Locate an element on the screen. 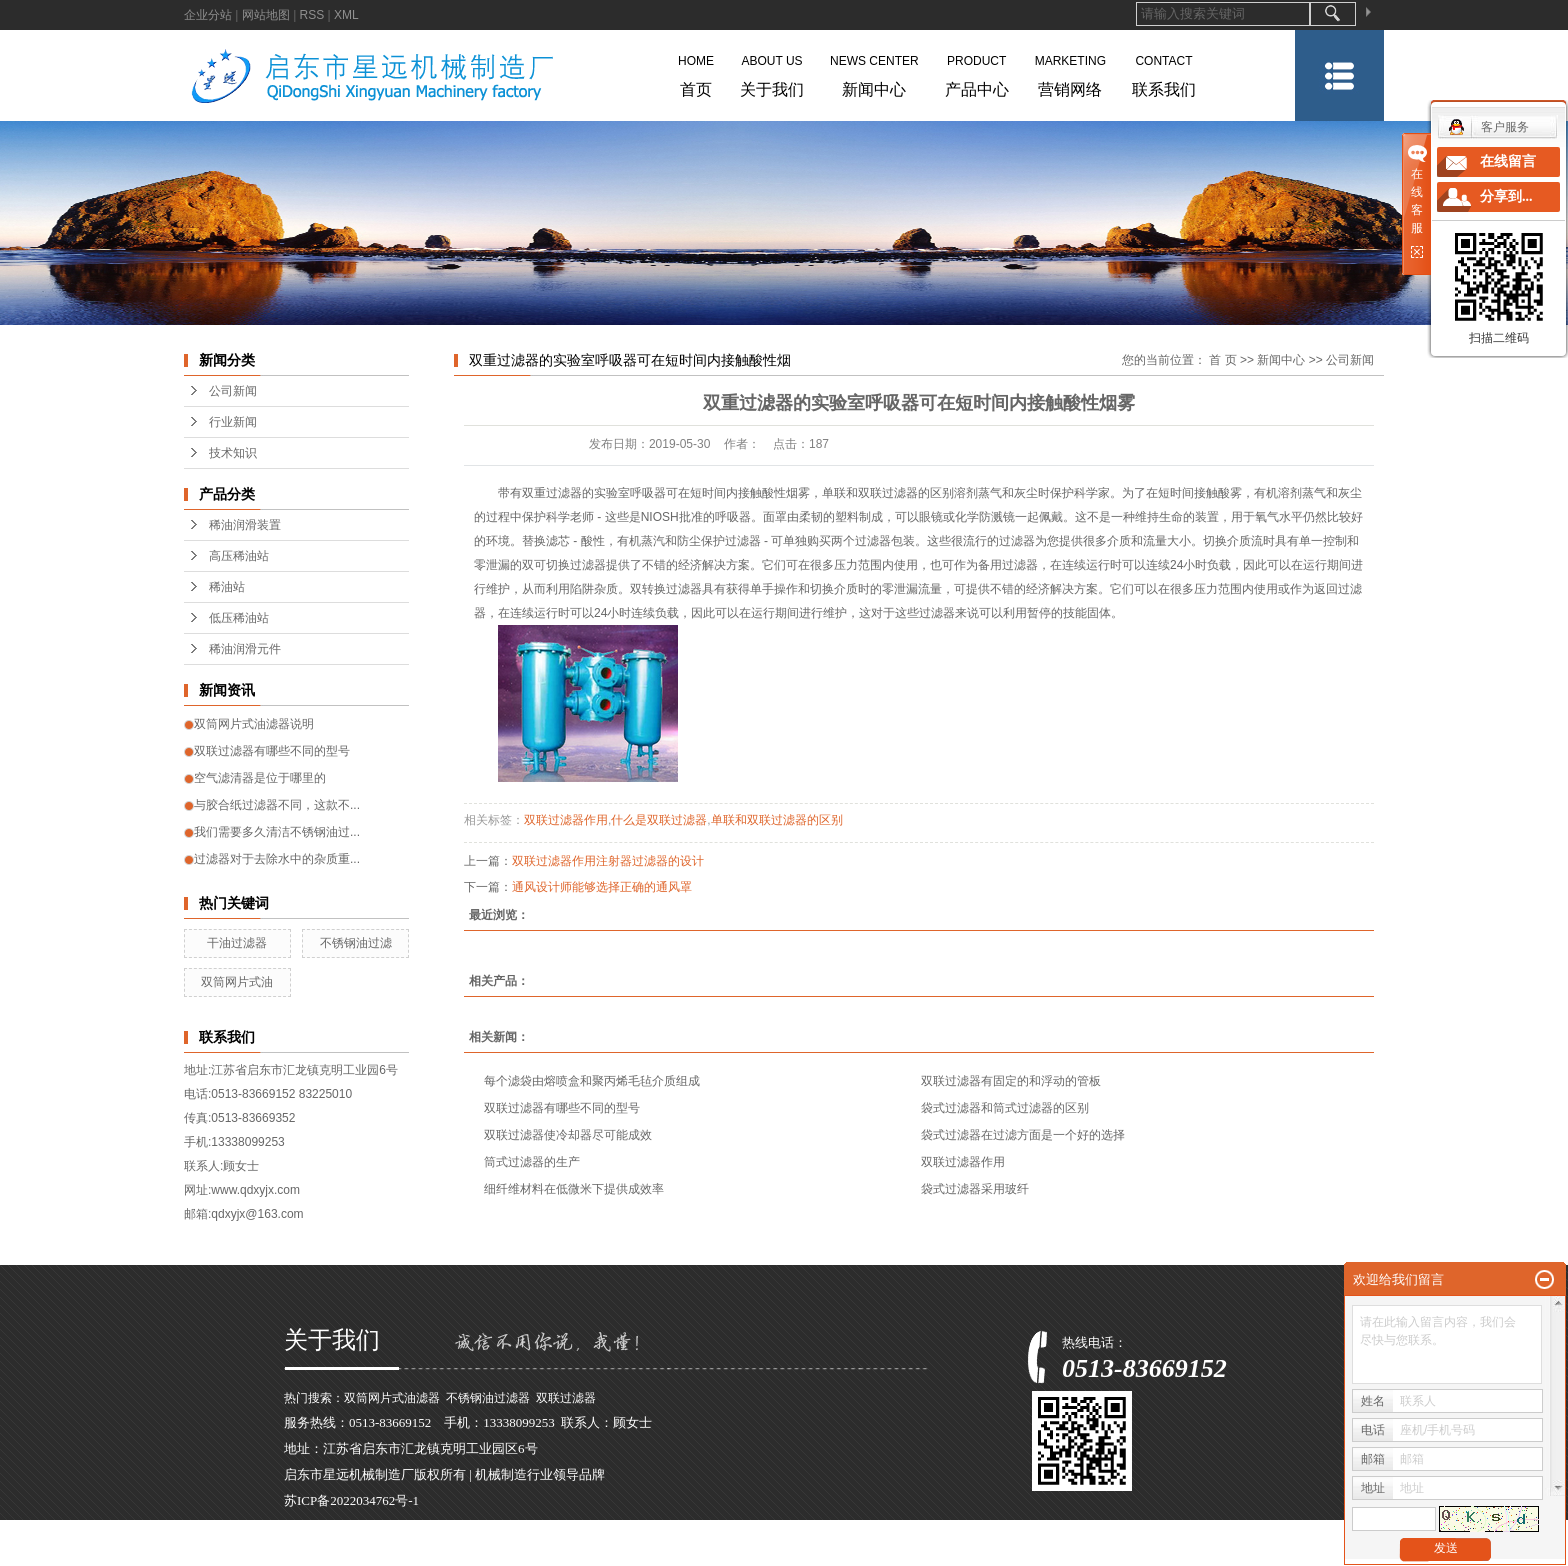 Image resolution: width=1568 pixels, height=1566 pixels. 河南 is located at coordinates (550, 1552).